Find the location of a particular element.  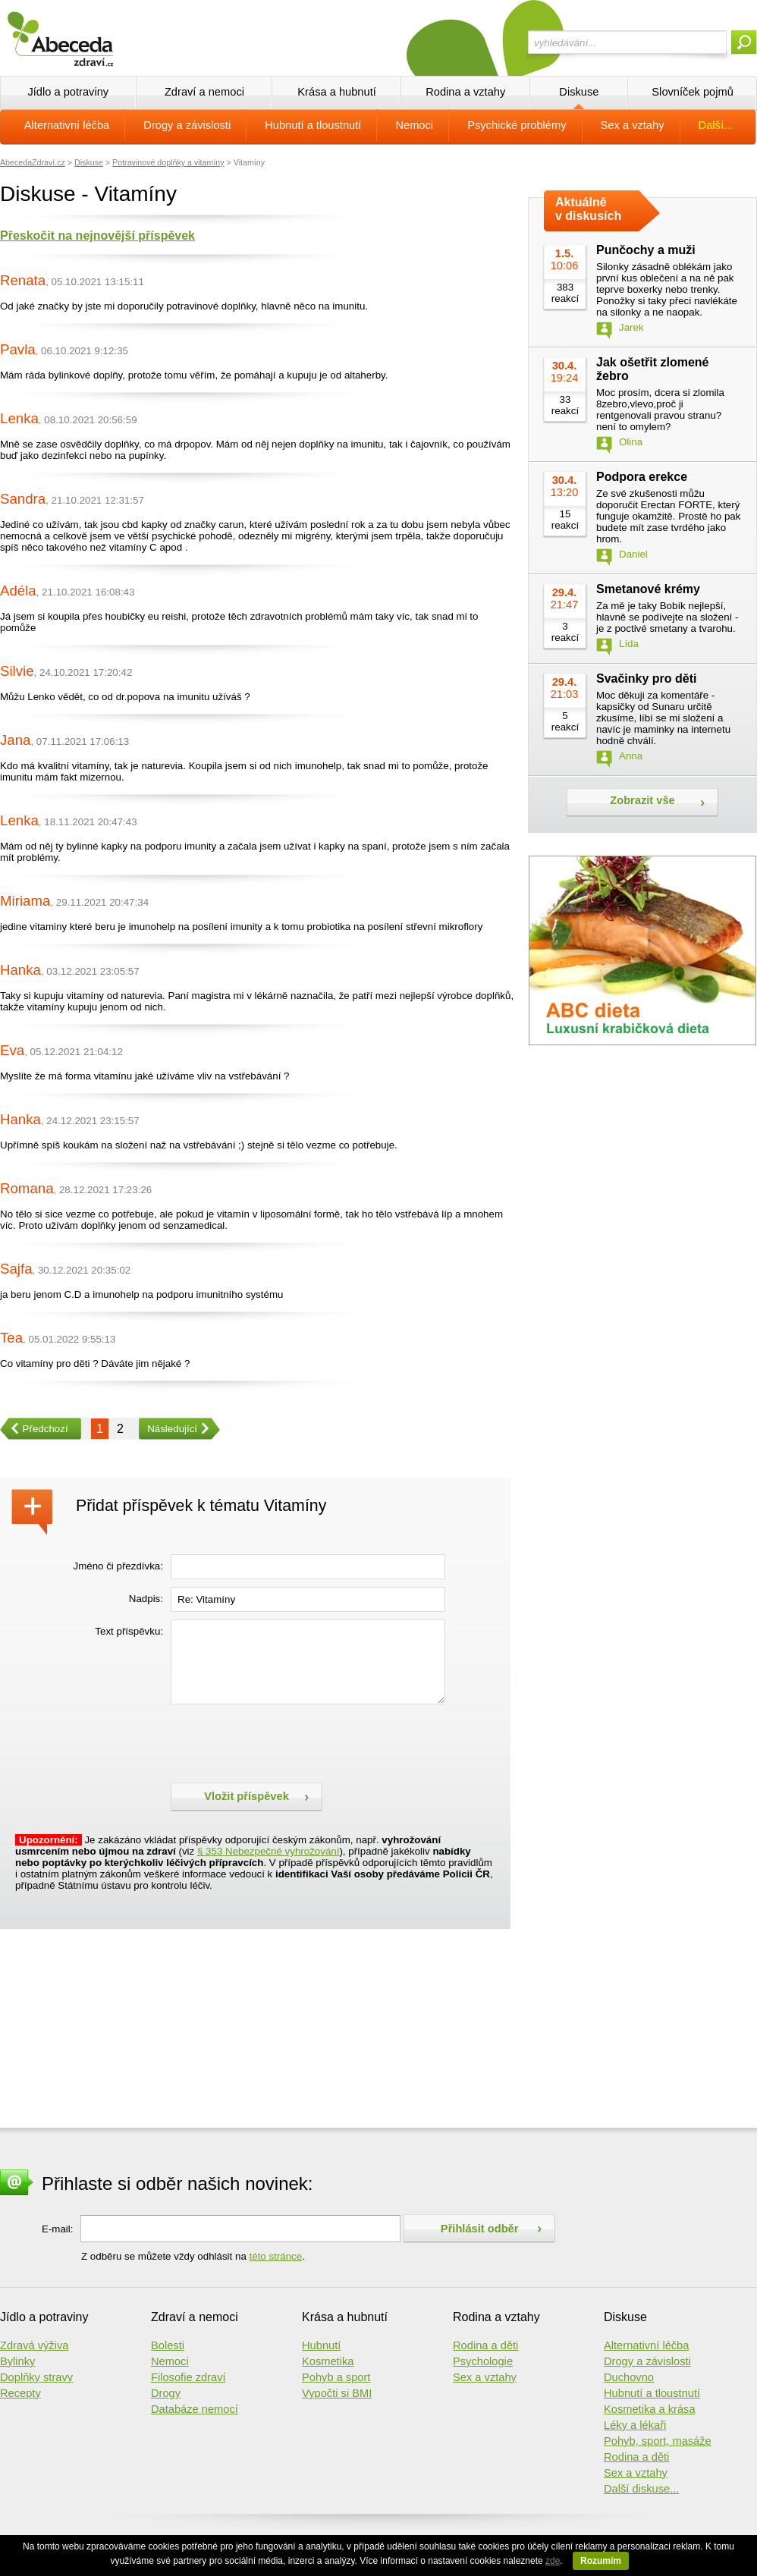

Duchovno is located at coordinates (629, 2377).